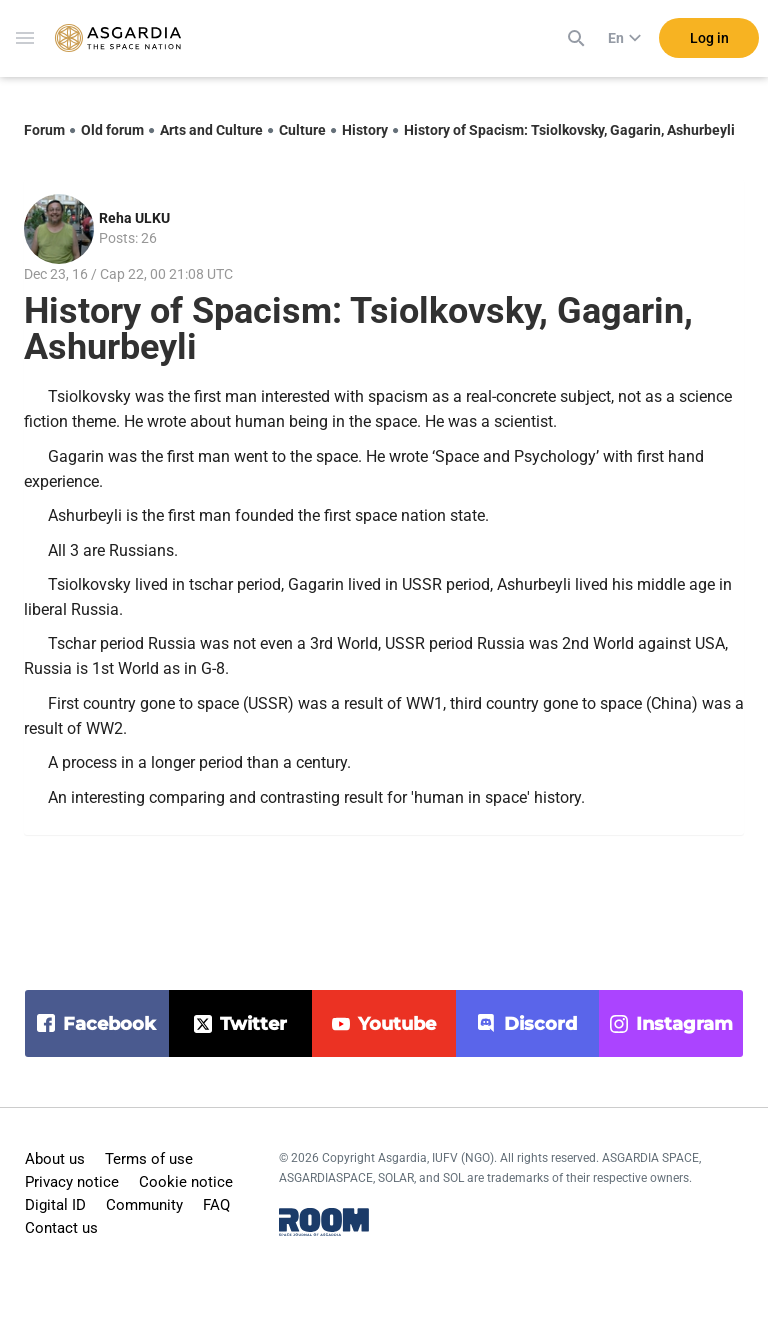 The image size is (768, 1338). Describe the element at coordinates (149, 1159) in the screenshot. I see `Terms of use` at that location.